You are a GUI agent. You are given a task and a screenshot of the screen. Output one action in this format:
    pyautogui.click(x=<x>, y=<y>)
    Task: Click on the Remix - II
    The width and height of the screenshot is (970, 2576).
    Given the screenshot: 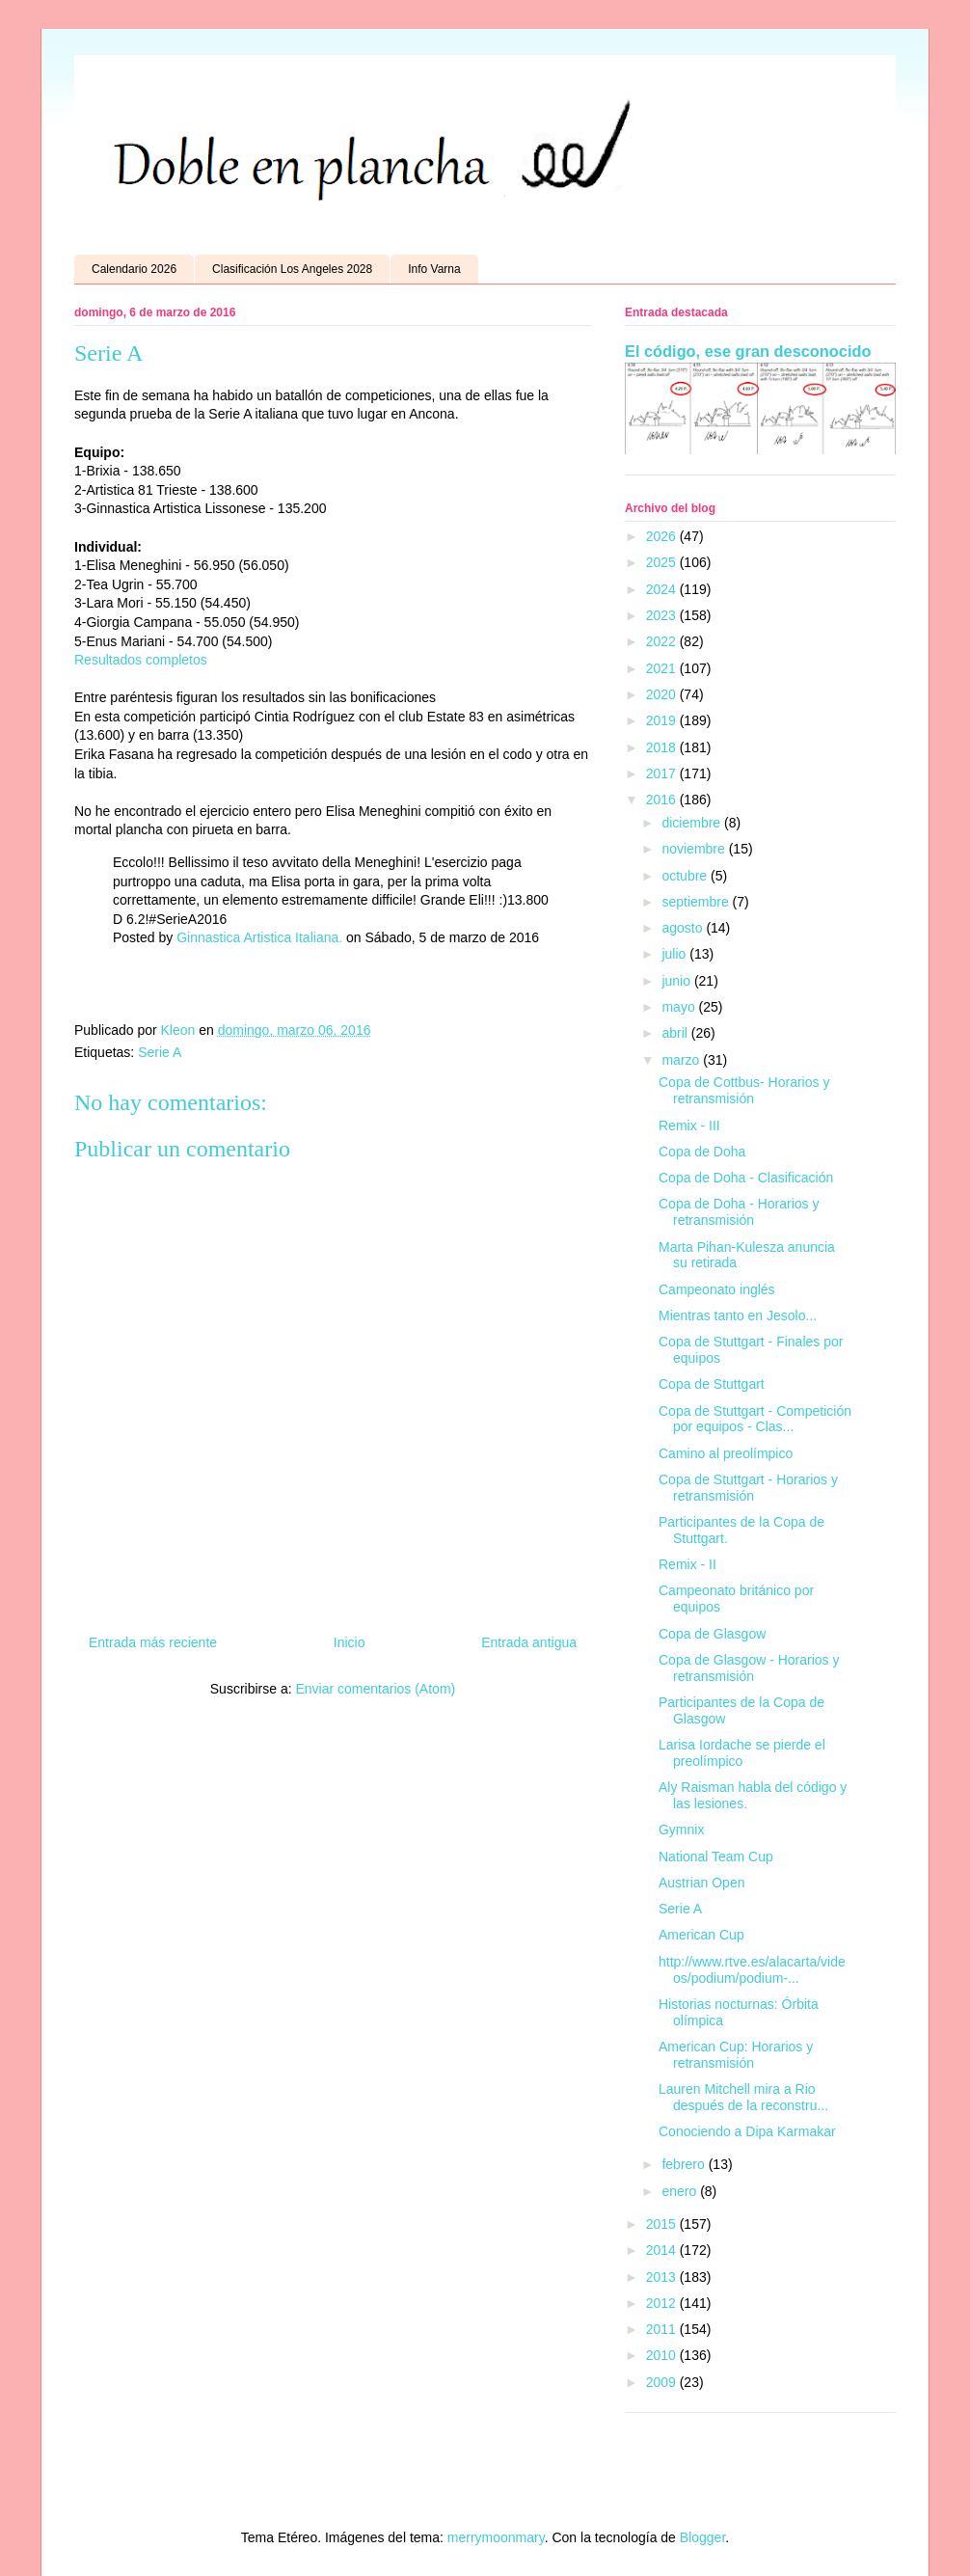 What is the action you would take?
    pyautogui.click(x=687, y=1564)
    